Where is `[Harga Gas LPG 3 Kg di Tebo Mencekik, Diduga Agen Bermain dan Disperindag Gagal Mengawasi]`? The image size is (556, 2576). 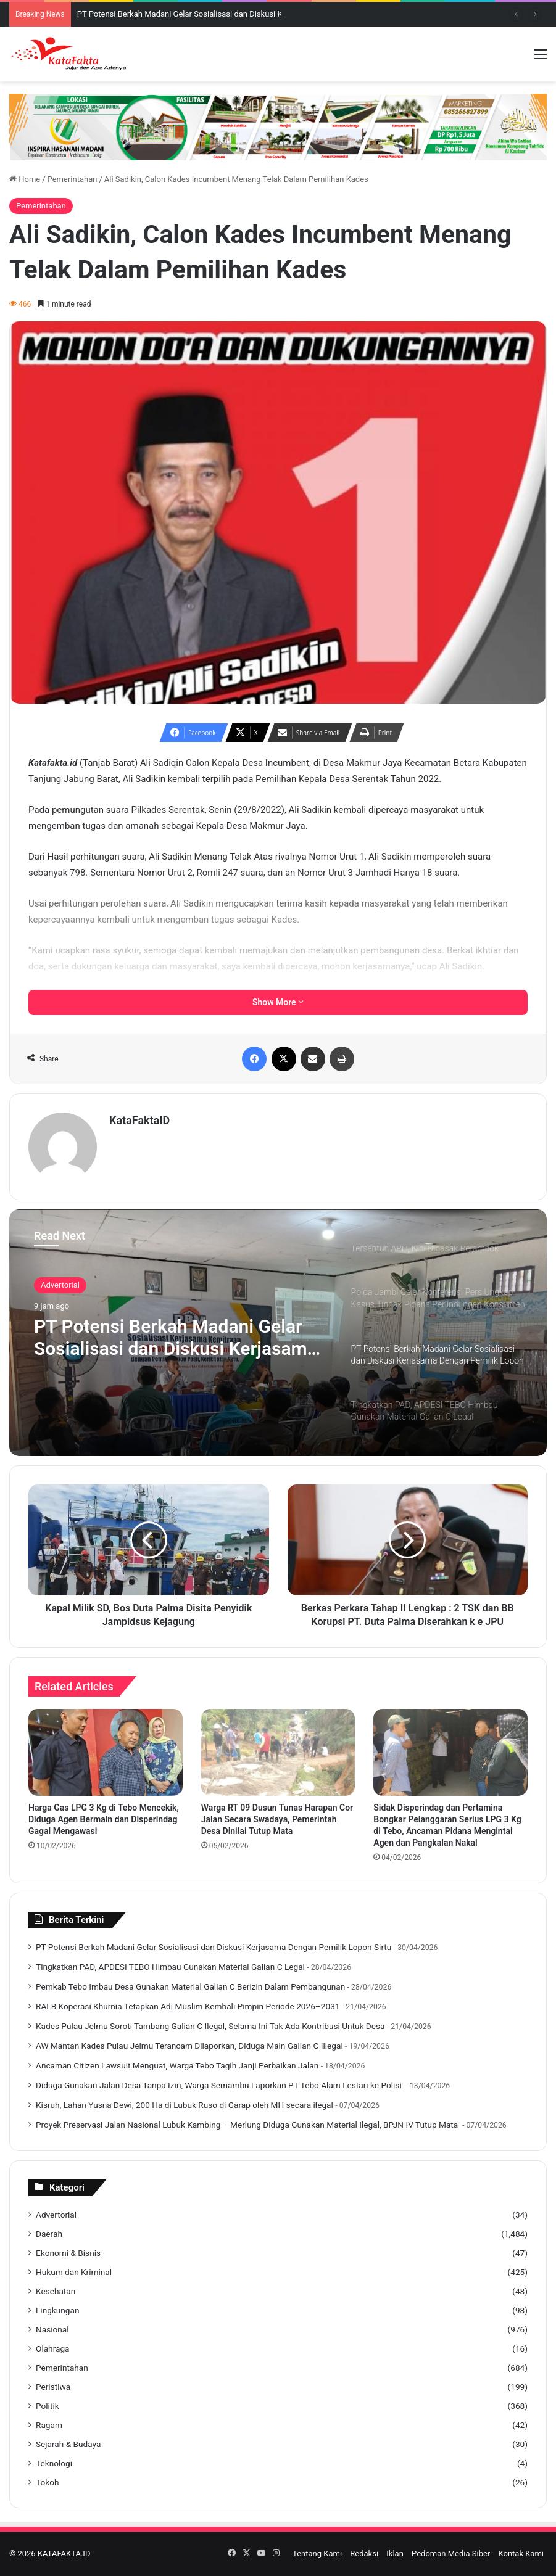 [Harga Gas LPG 3 Kg di Tebo Mencekik, Diduga Agen Bermain dan Disperindag Gagal Mengawasi] is located at coordinates (105, 1752).